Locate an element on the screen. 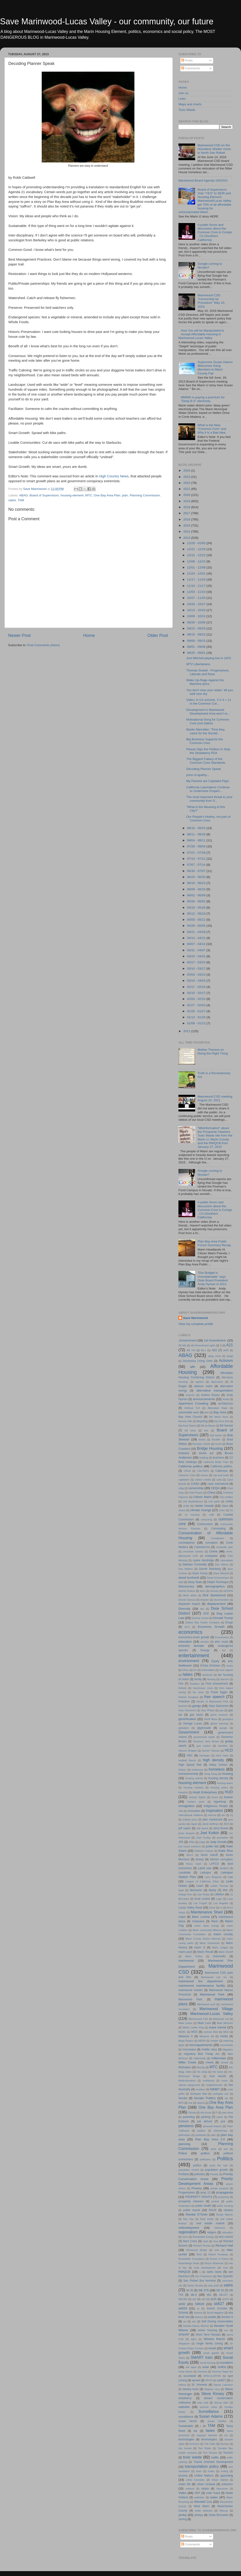  Diversity is located at coordinates (184, 1608).